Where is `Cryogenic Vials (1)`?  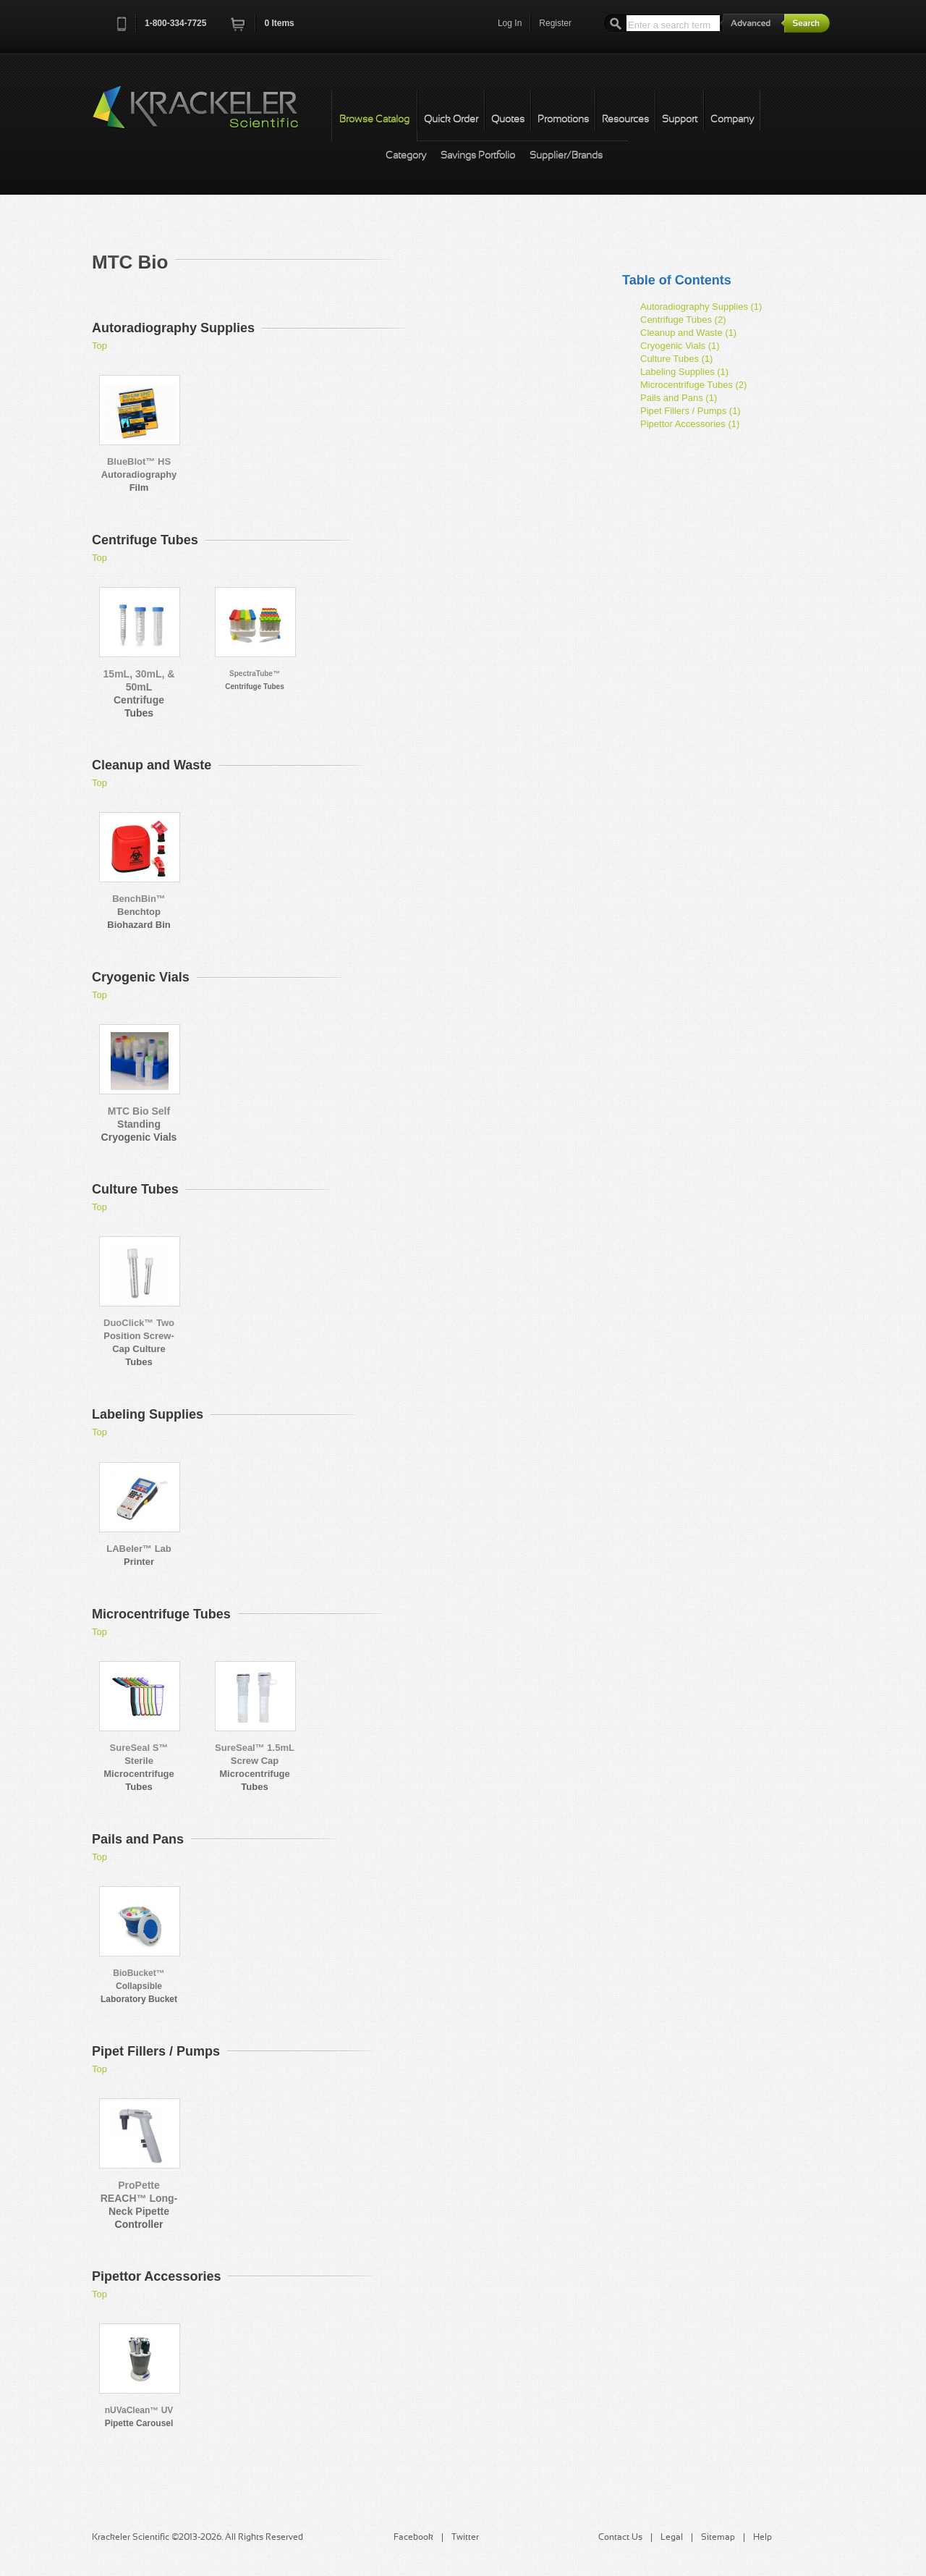
Cryogenic Vials (1) is located at coordinates (680, 345).